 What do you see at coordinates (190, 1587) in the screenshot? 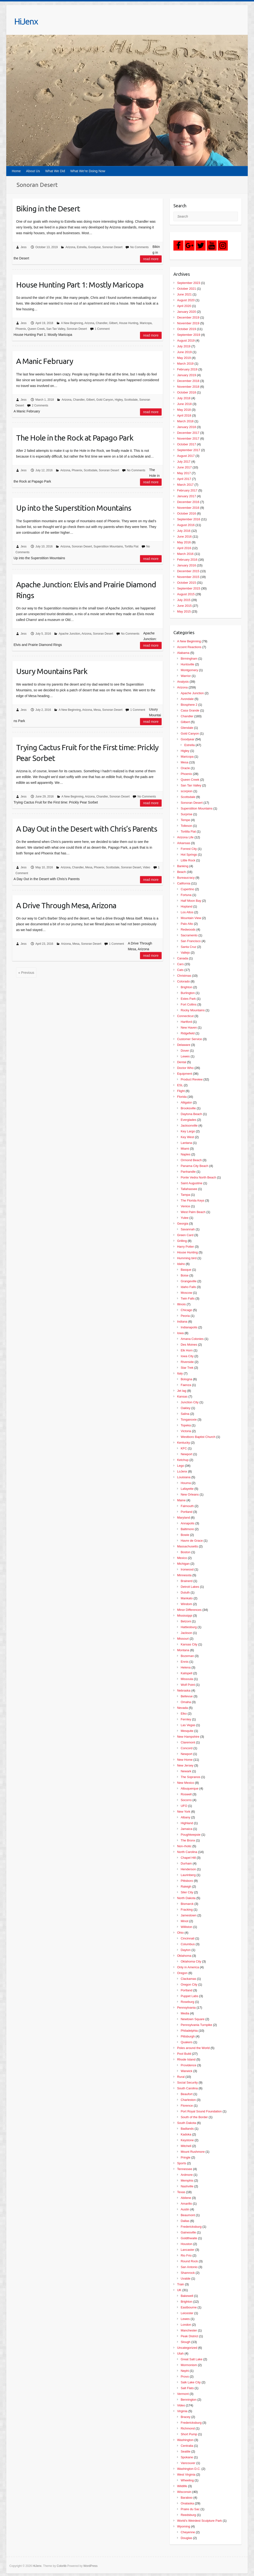
I see `Detroit Lakes` at bounding box center [190, 1587].